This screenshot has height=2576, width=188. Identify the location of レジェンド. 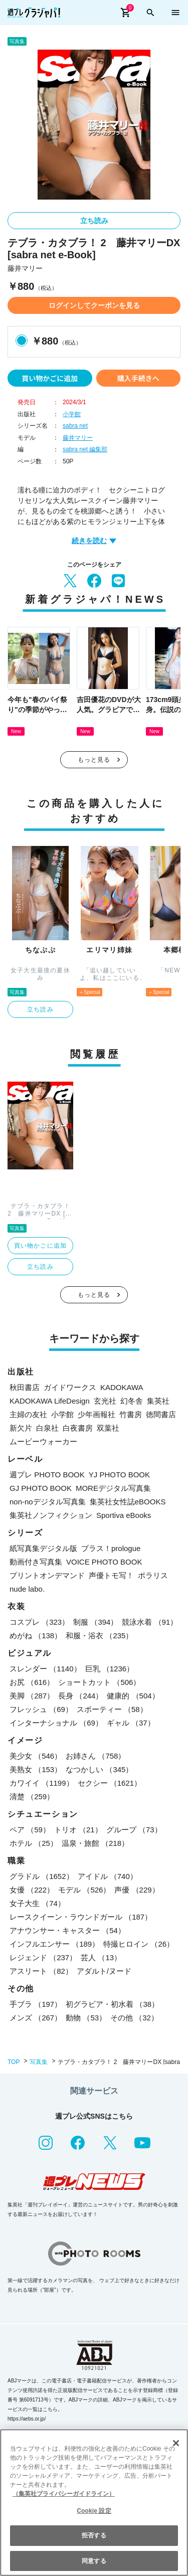
(43, 1957).